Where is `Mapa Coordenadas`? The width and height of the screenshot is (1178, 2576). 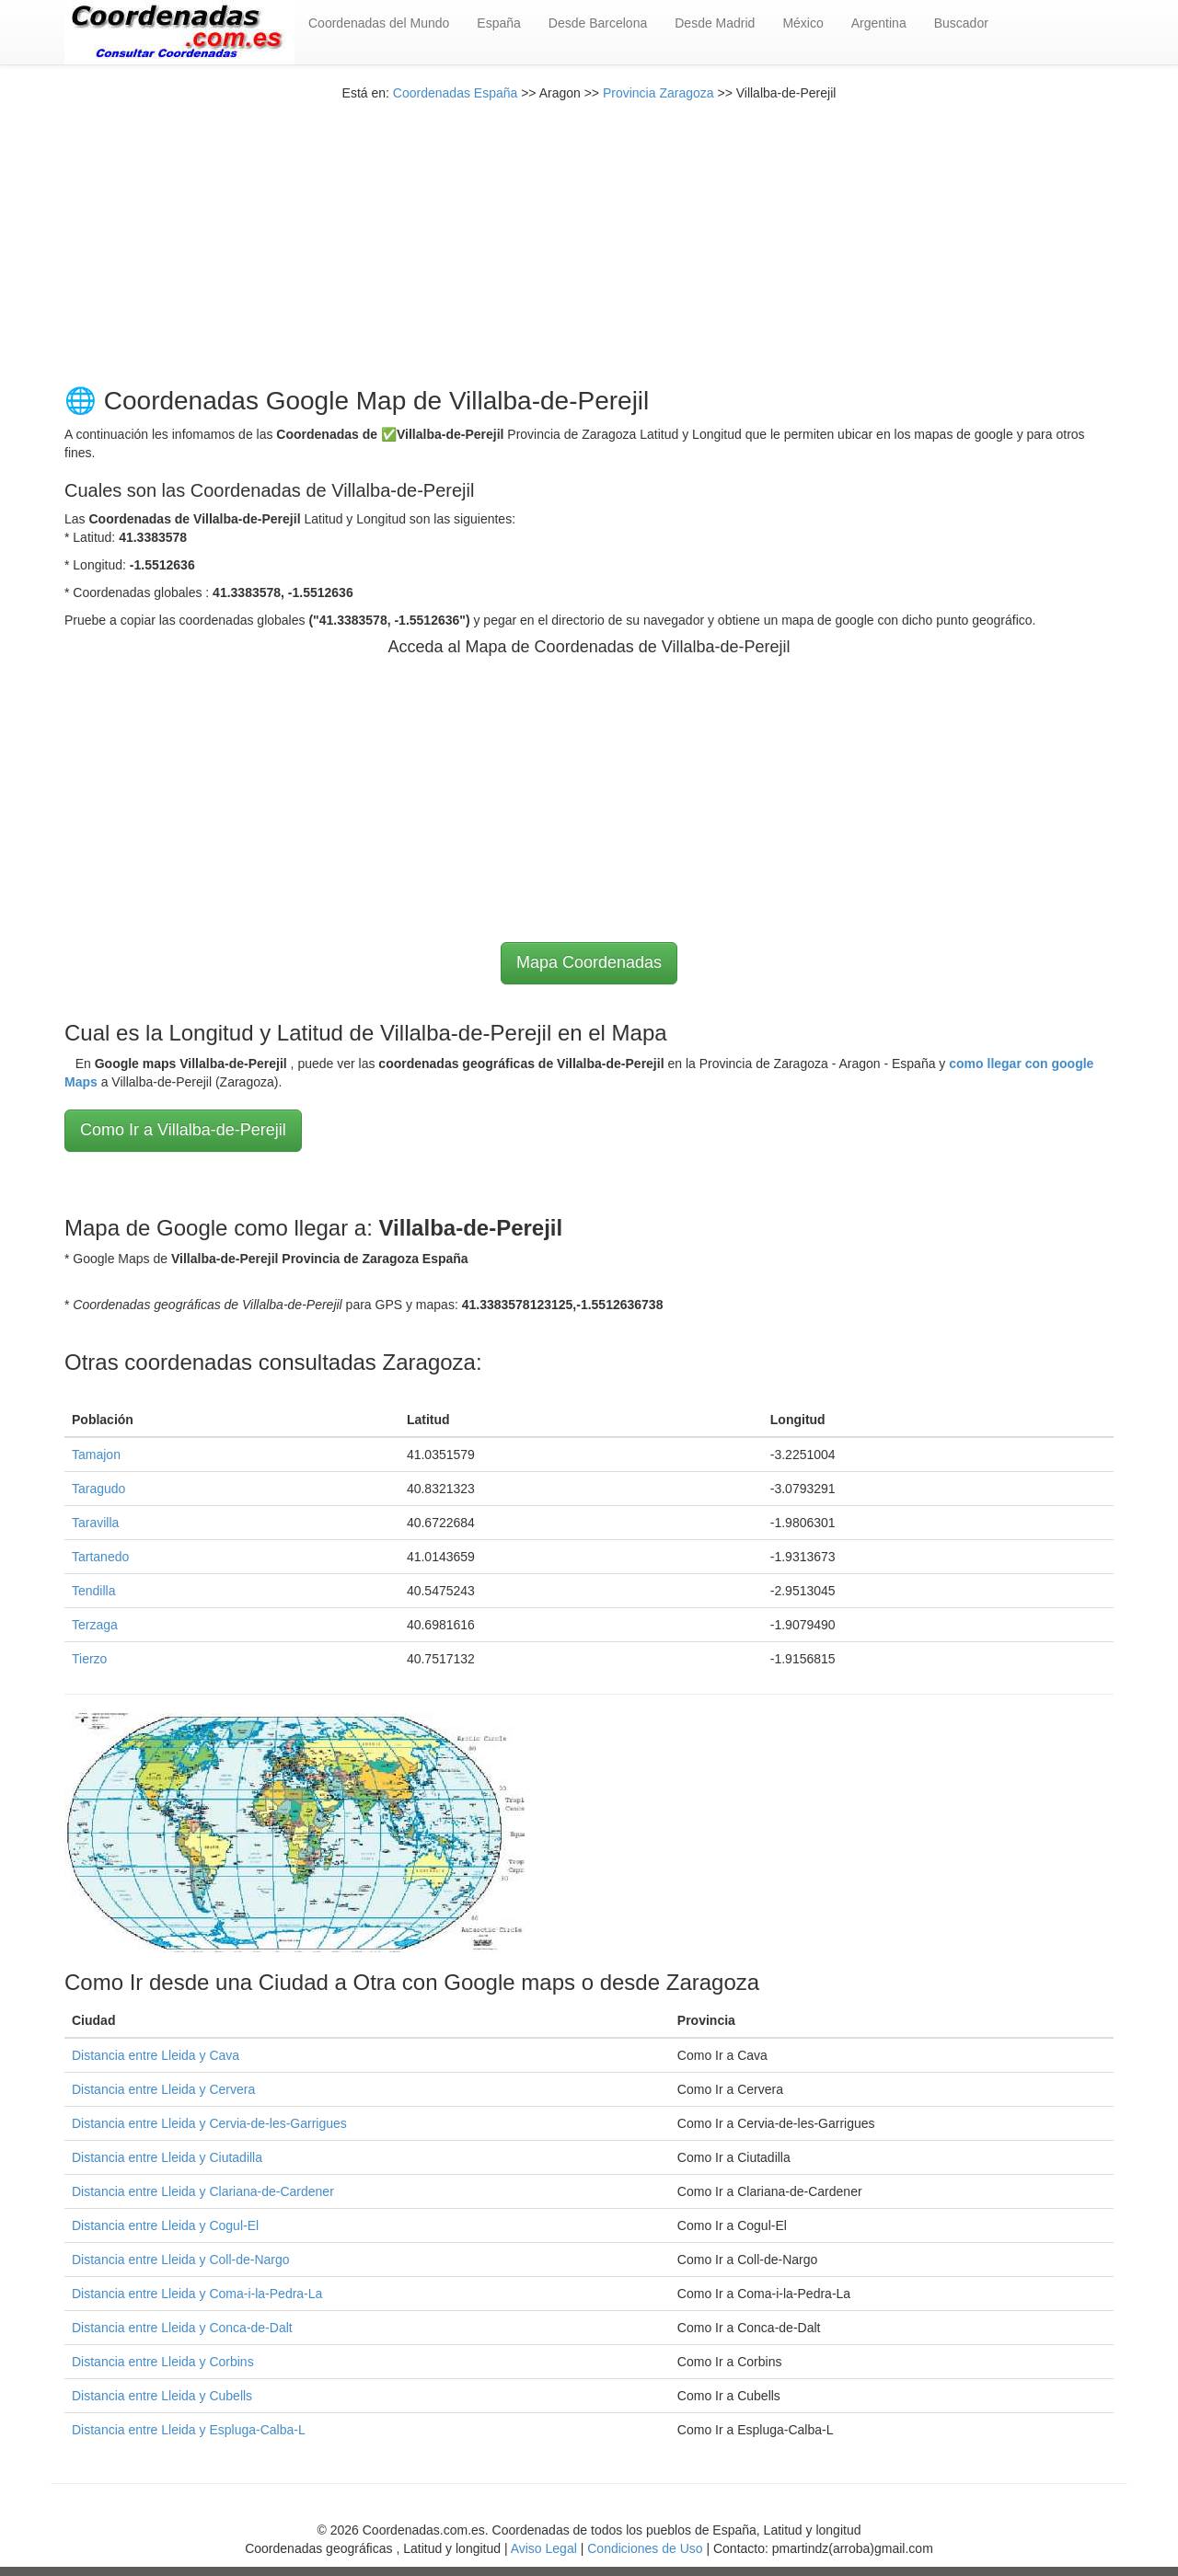 Mapa Coordenadas is located at coordinates (589, 962).